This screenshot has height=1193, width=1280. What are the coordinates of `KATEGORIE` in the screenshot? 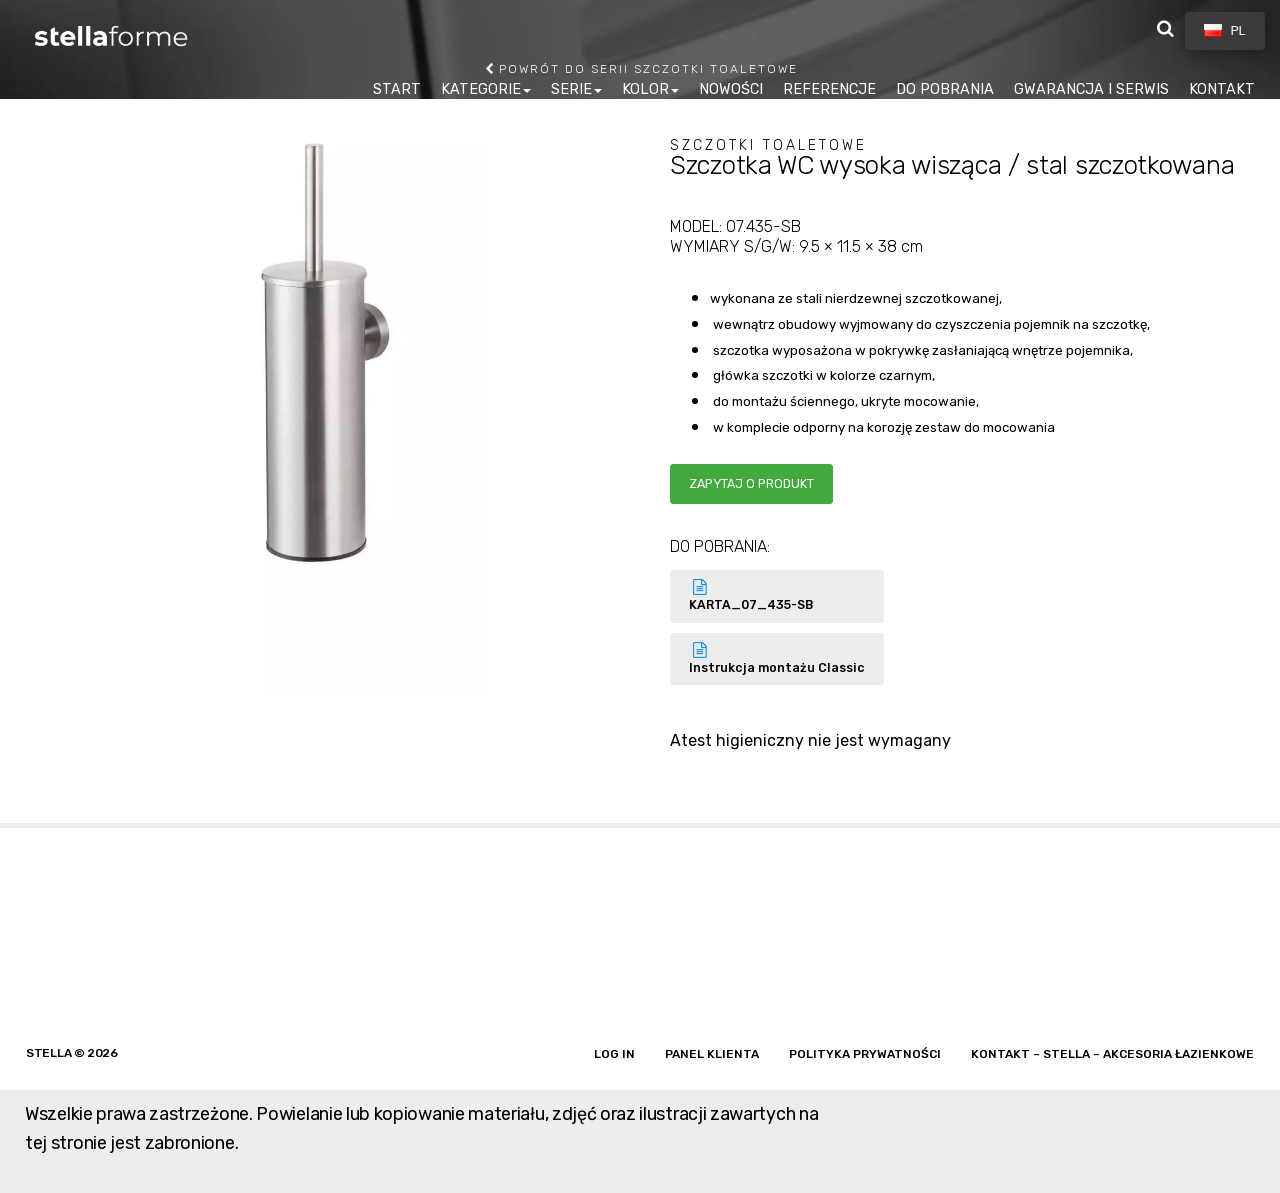 It's located at (481, 89).